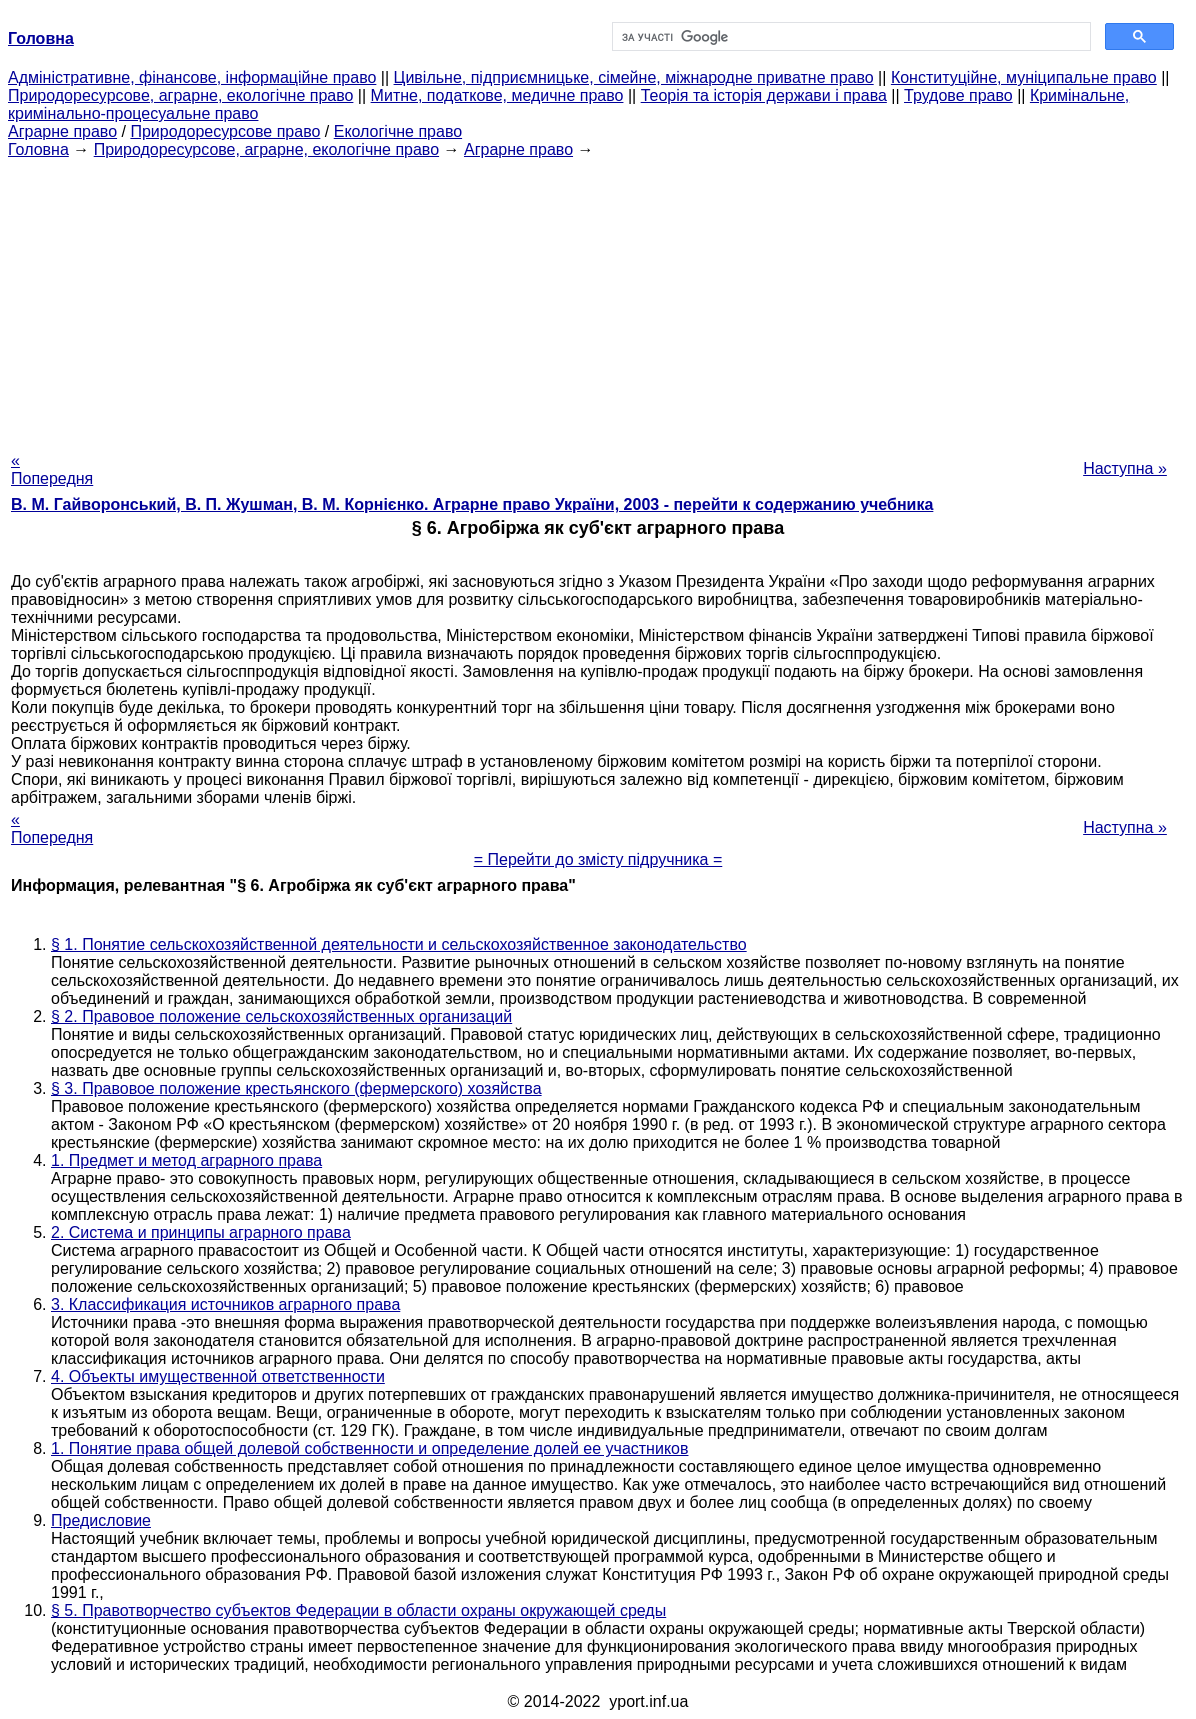 This screenshot has height=1719, width=1196. Describe the element at coordinates (1024, 77) in the screenshot. I see `Конституційне, муніципальне право` at that location.